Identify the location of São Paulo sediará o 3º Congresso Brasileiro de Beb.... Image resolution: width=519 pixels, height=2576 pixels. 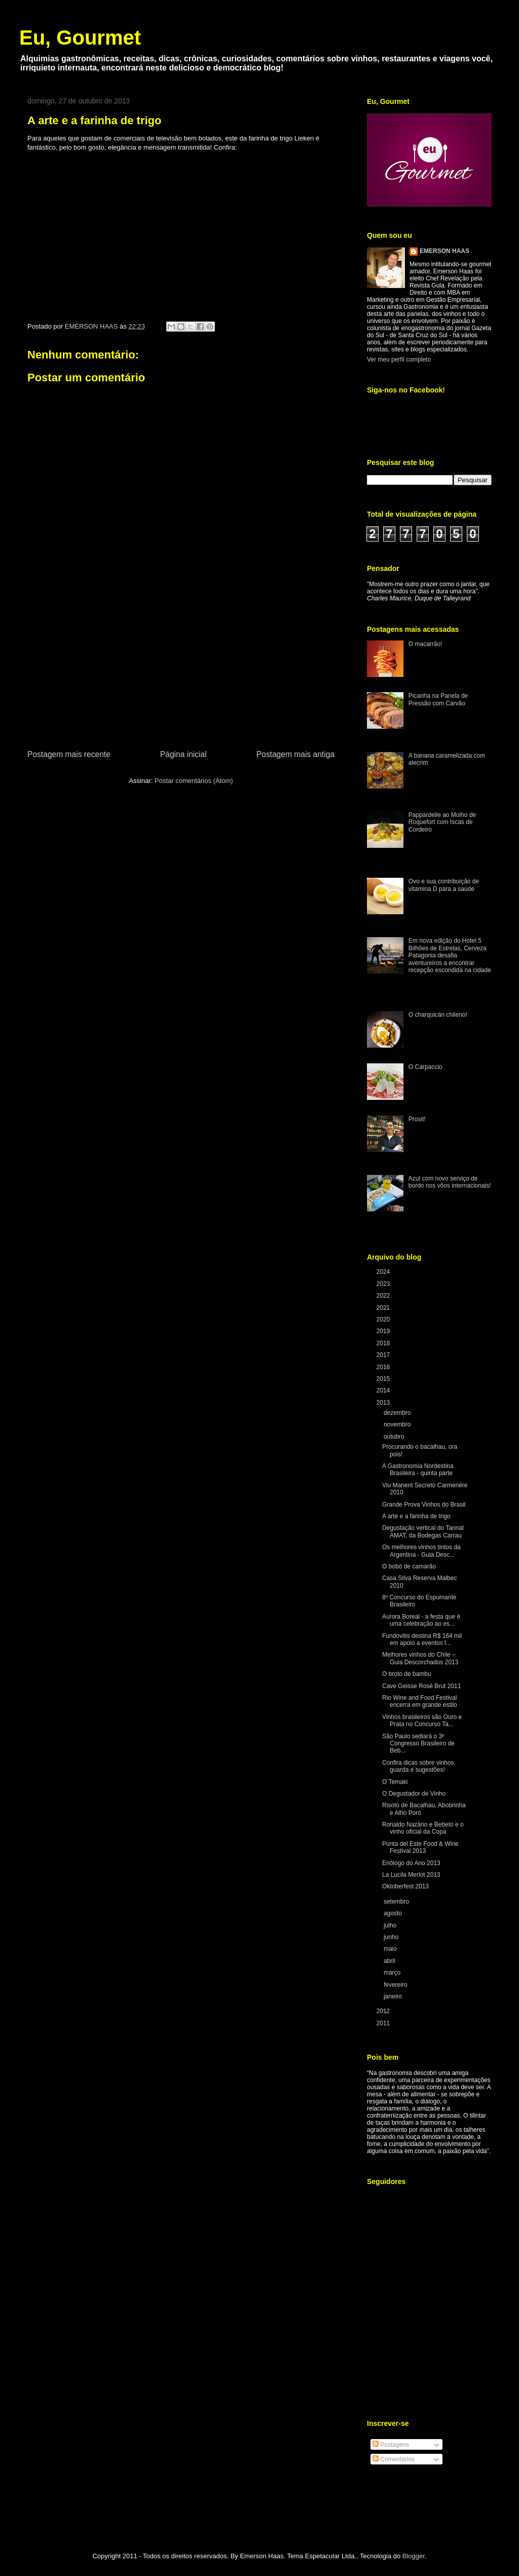
(418, 1744).